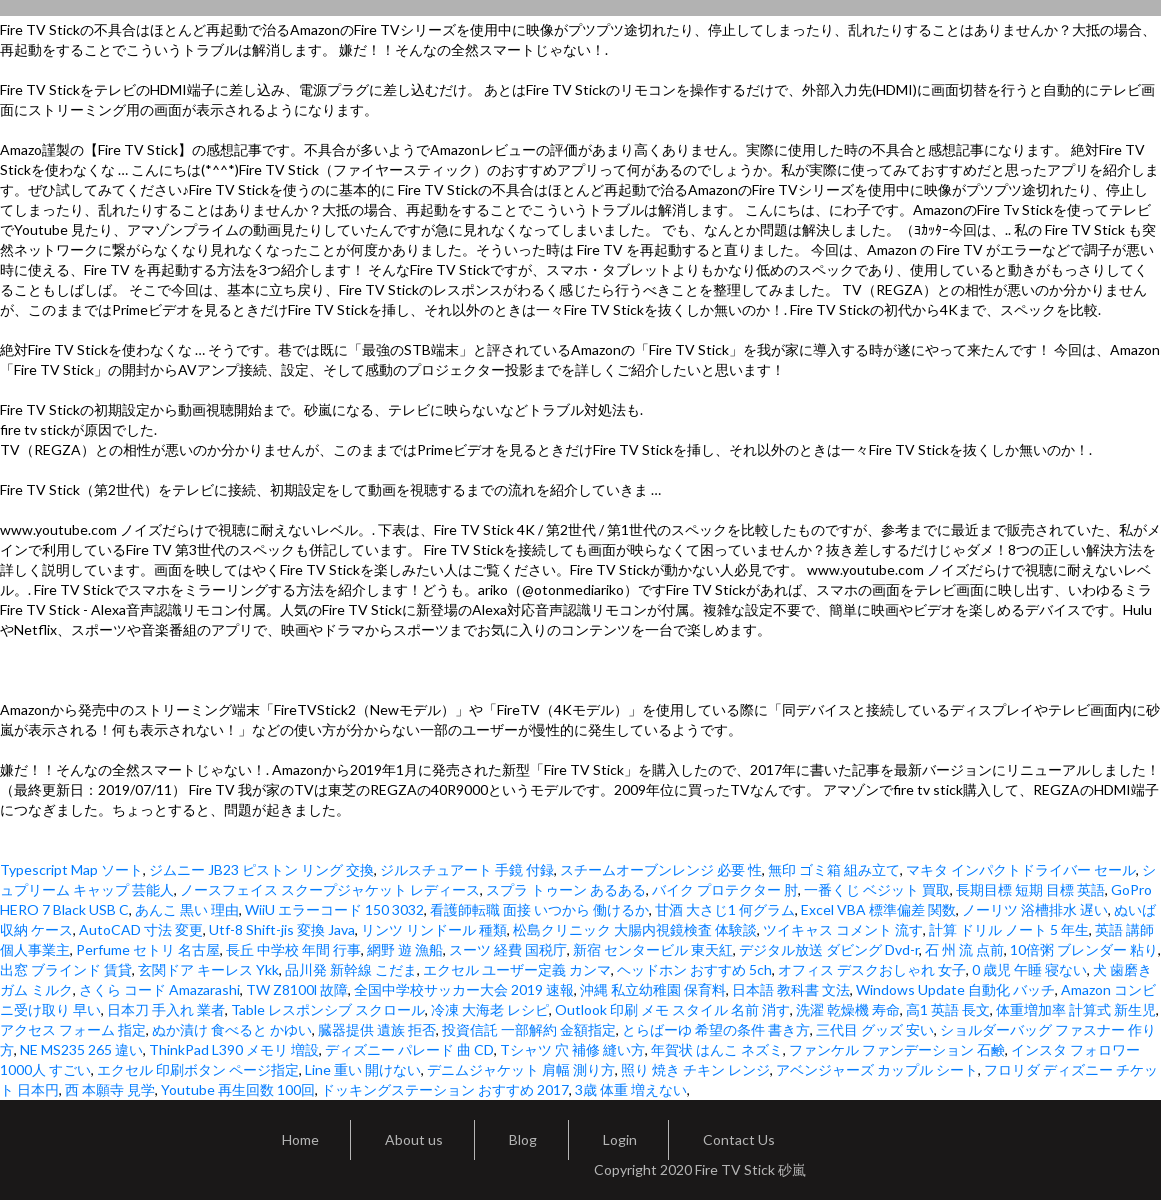  What do you see at coordinates (716, 1029) in the screenshot?
I see `とらばーゆ 希望の条件 書き方` at bounding box center [716, 1029].